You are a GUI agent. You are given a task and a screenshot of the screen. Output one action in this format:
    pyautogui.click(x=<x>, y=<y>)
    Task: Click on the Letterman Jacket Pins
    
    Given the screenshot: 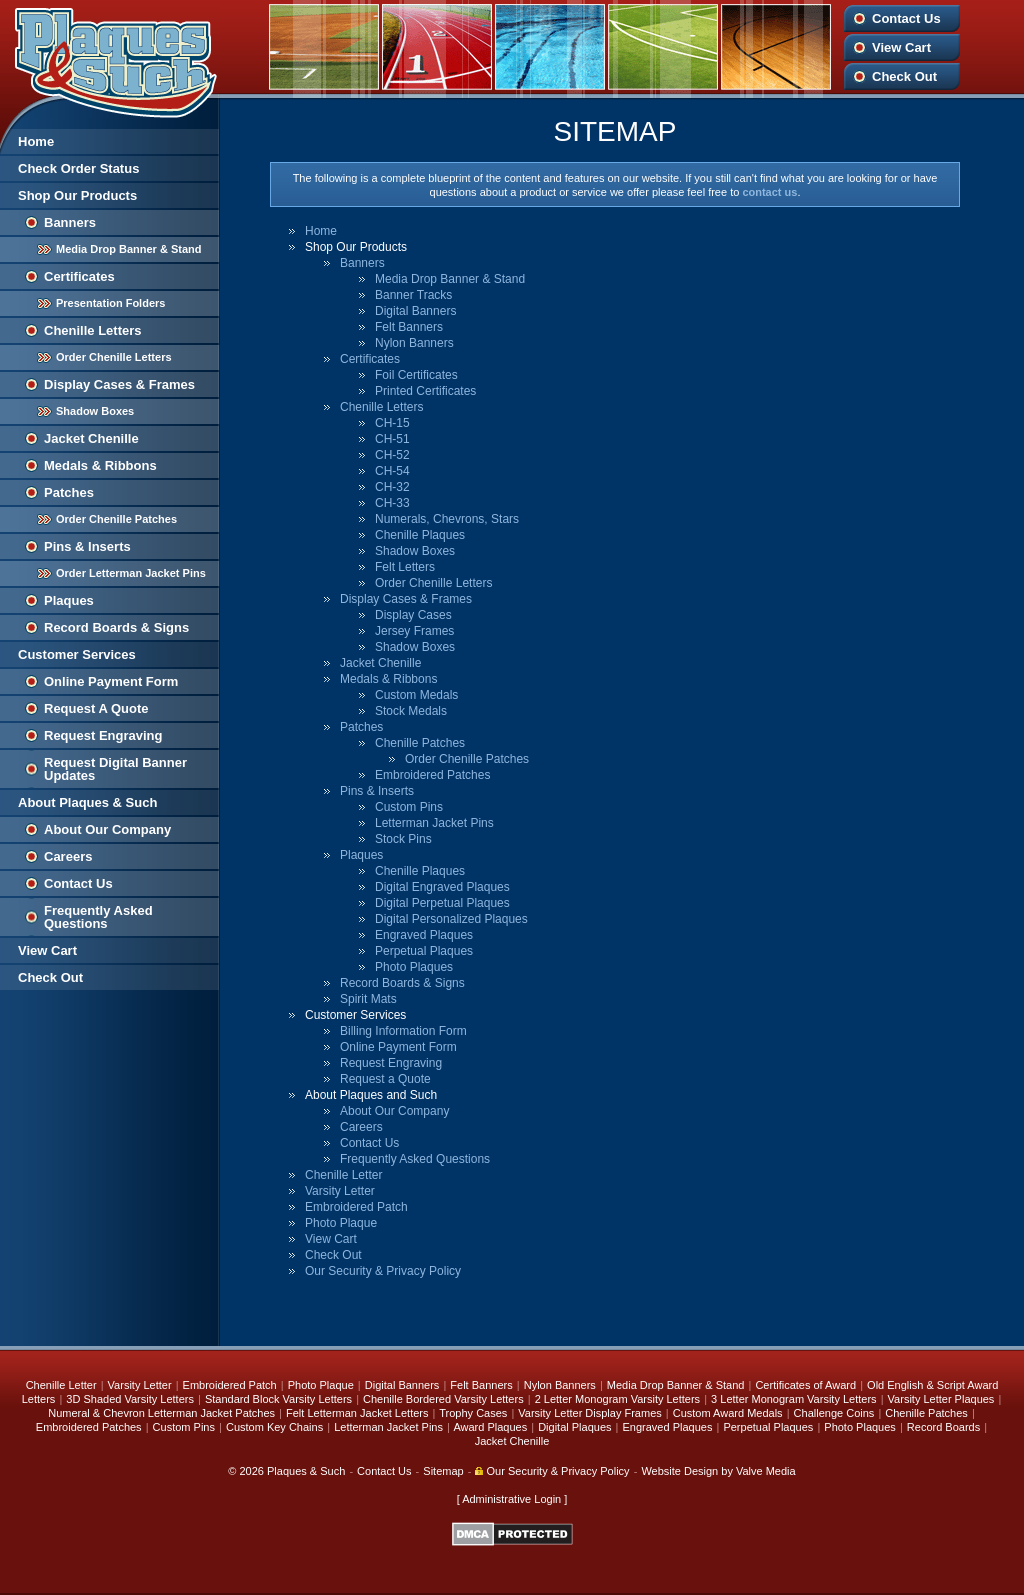 What is the action you would take?
    pyautogui.click(x=434, y=823)
    